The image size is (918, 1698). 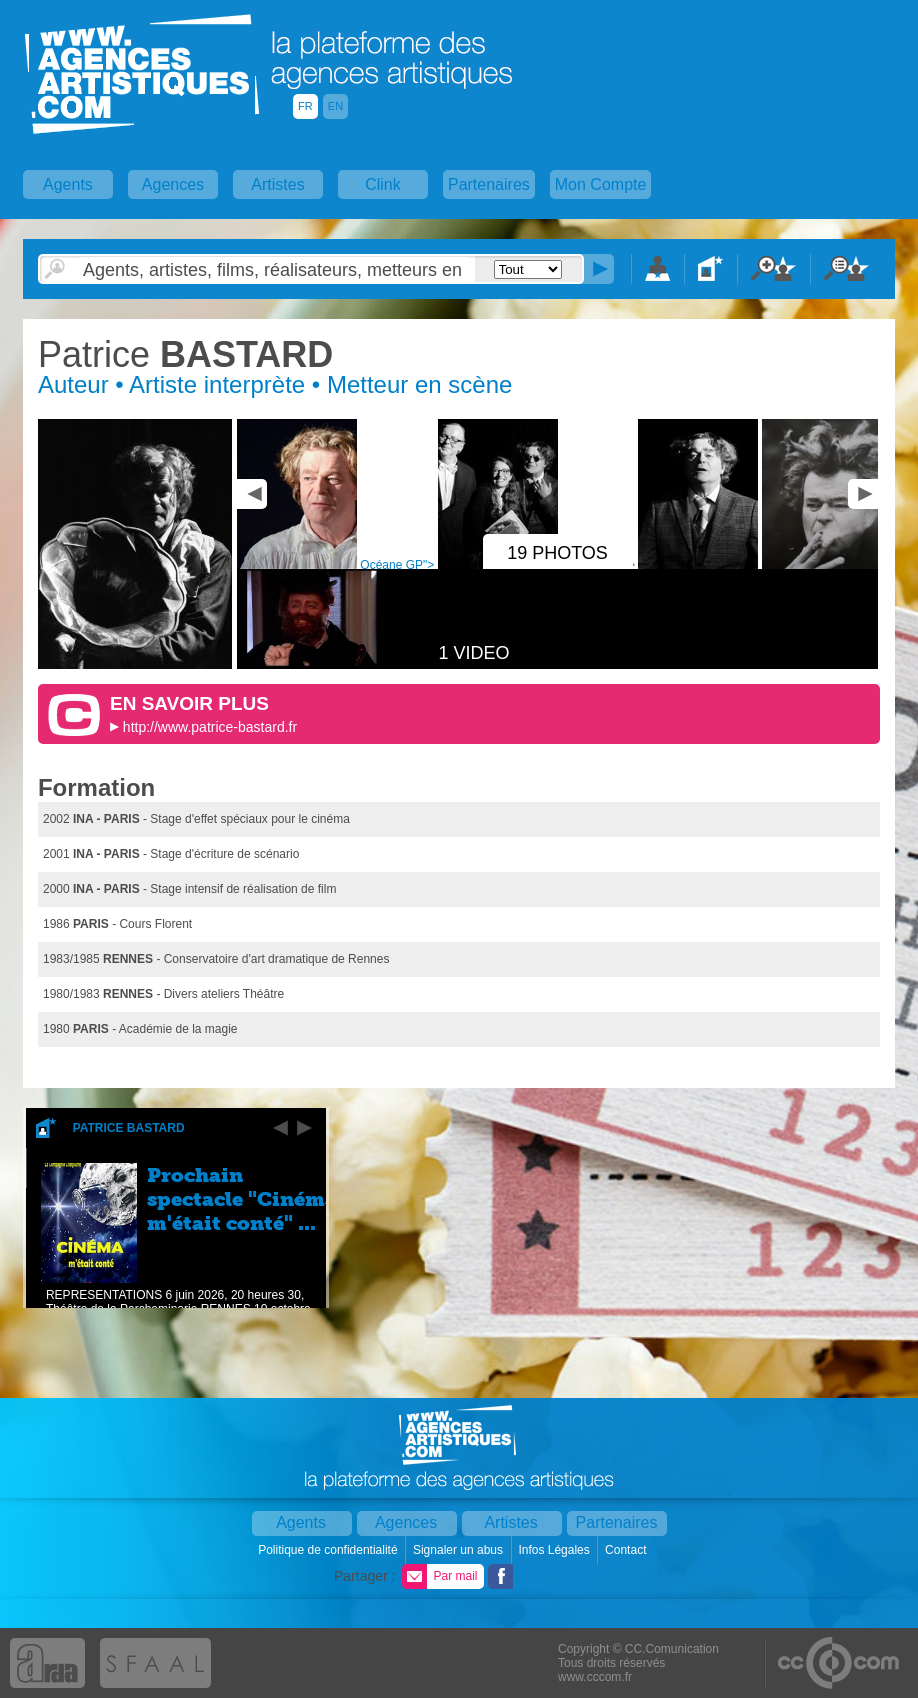 I want to click on Politique de confidentialité, so click(x=329, y=1550).